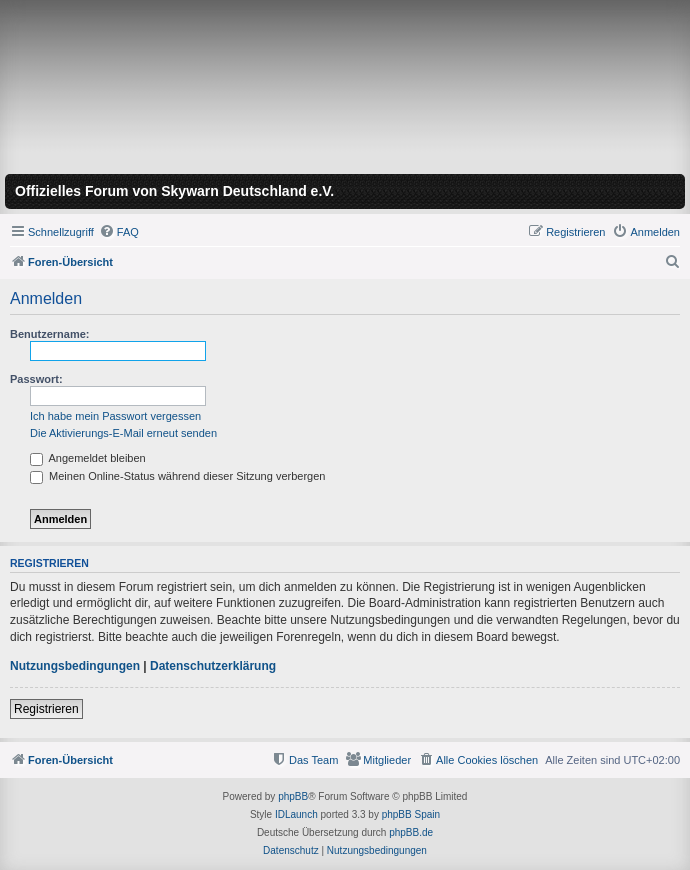  I want to click on Passwort:, so click(36, 379).